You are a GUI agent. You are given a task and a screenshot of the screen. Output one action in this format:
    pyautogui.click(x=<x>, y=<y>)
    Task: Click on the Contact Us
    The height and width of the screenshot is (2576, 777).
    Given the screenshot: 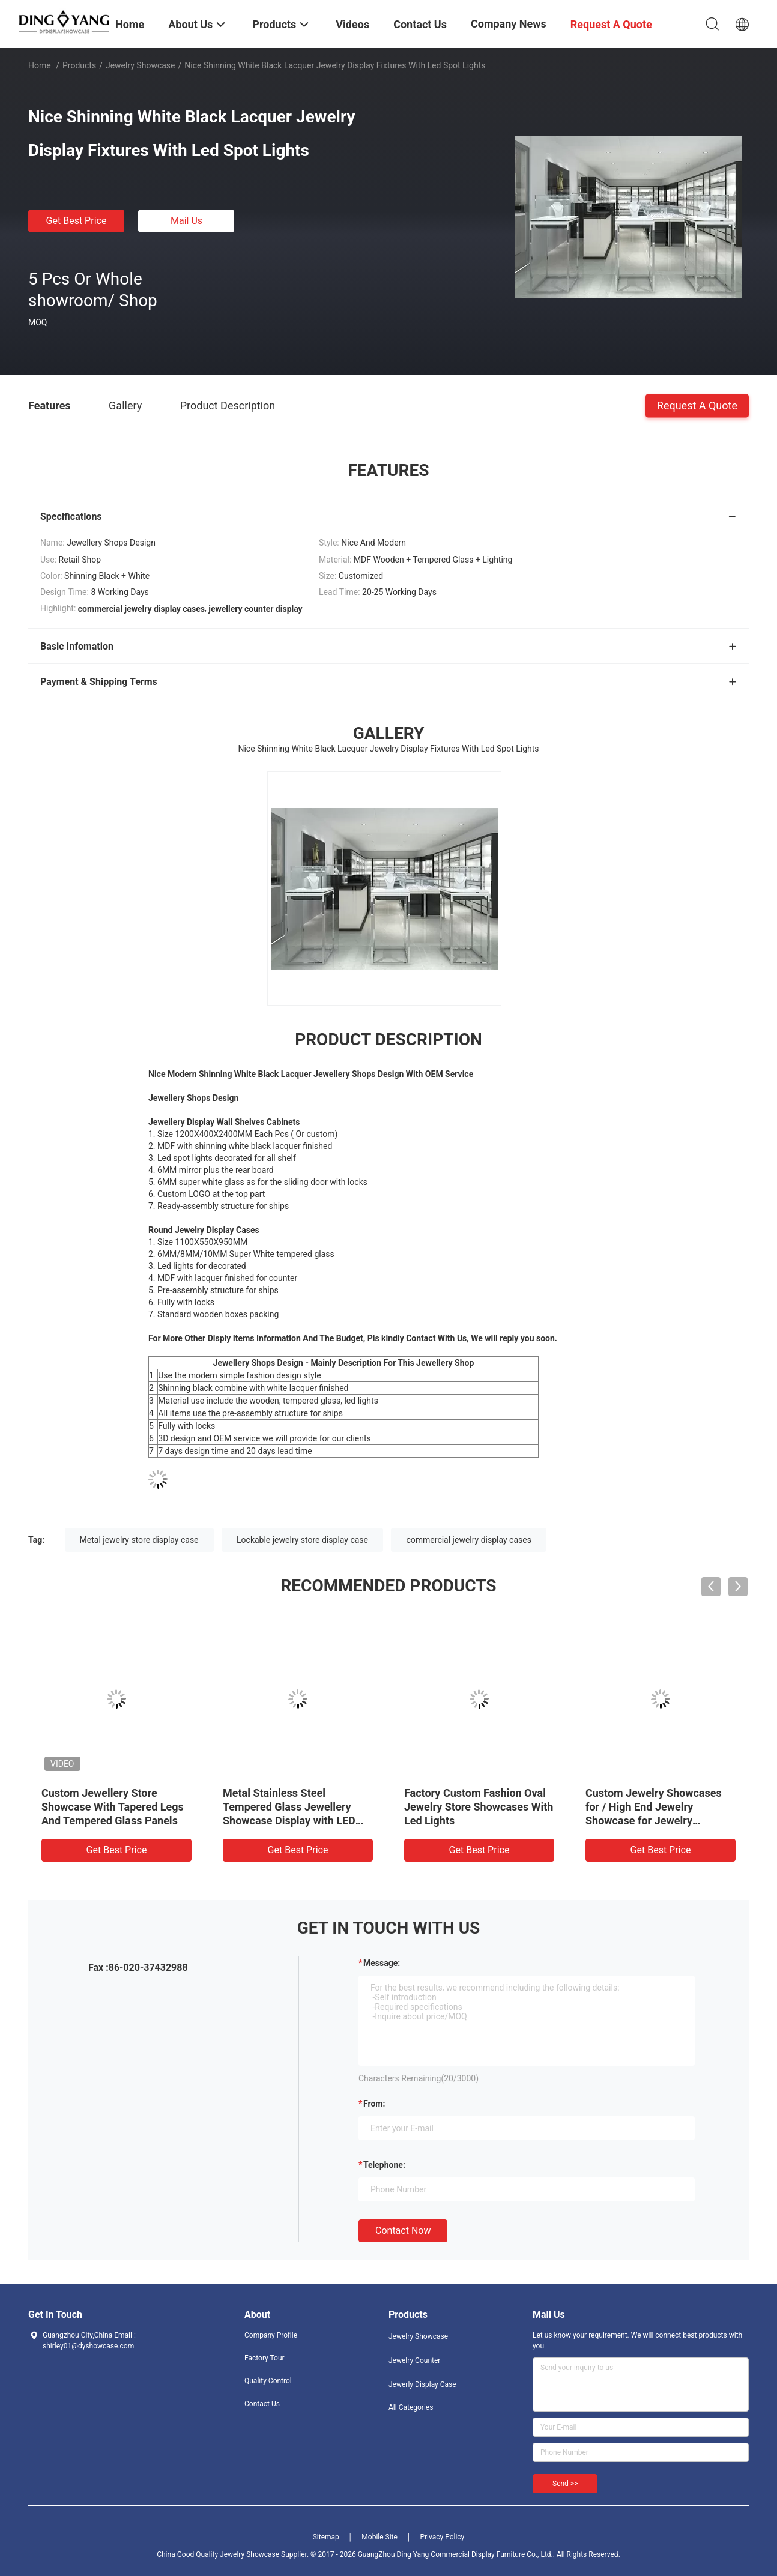 What is the action you would take?
    pyautogui.click(x=262, y=2404)
    